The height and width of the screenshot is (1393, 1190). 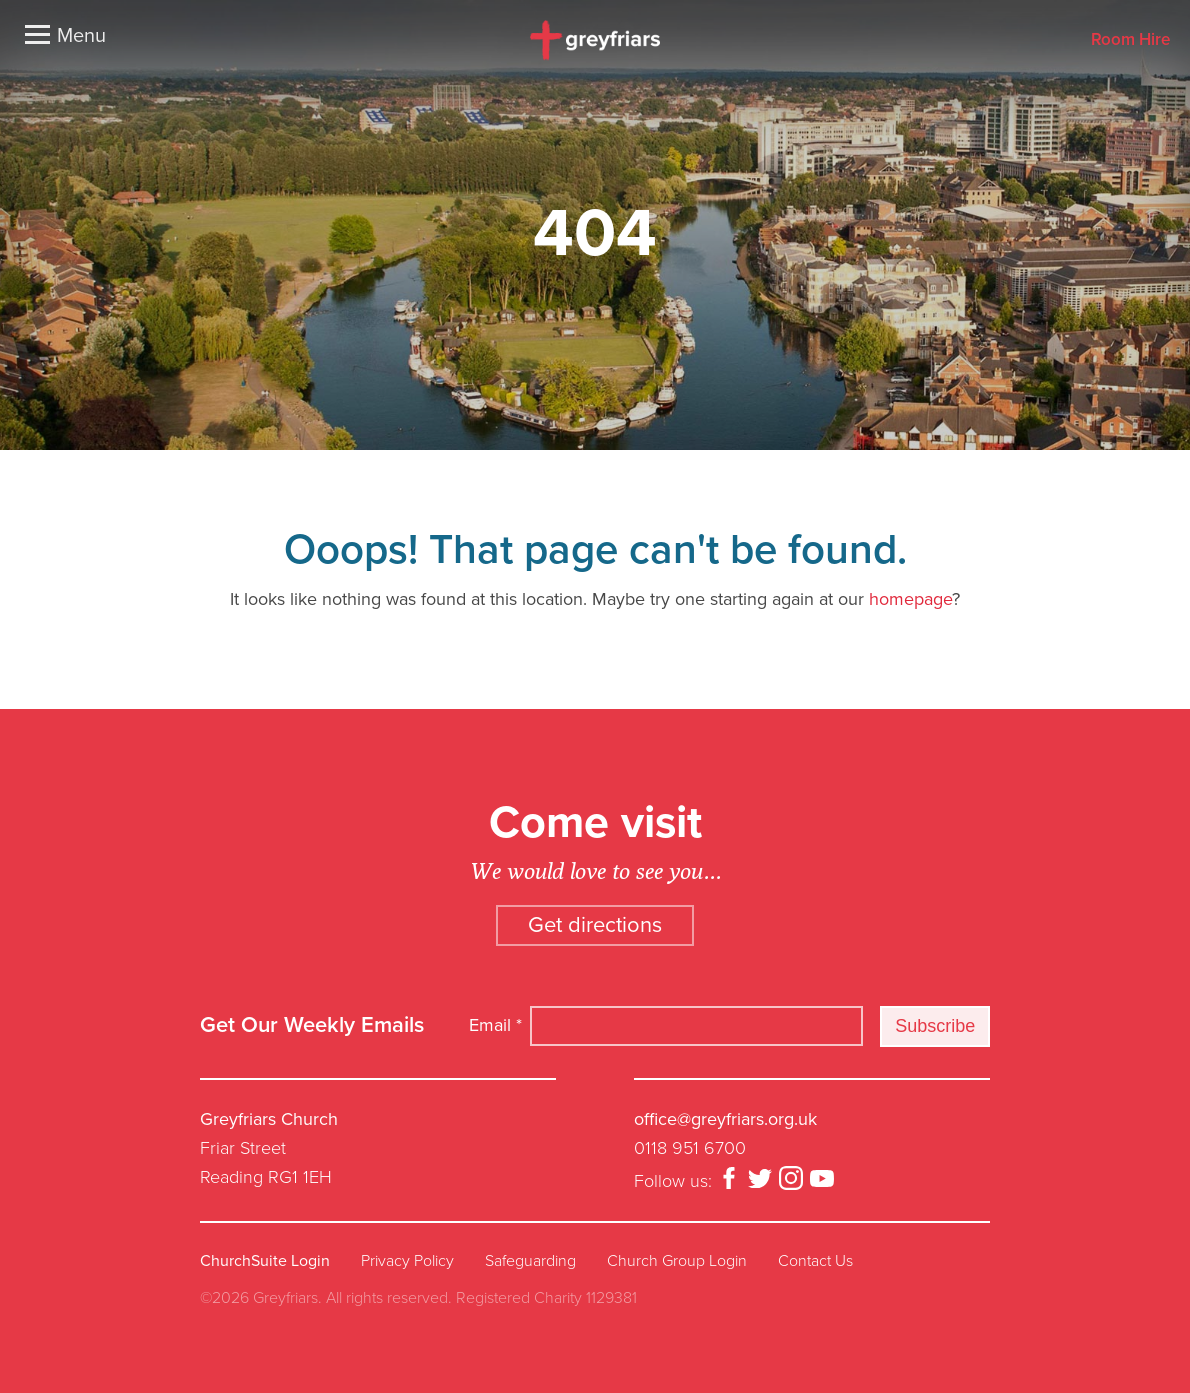 I want to click on Subscribe, so click(x=935, y=1026).